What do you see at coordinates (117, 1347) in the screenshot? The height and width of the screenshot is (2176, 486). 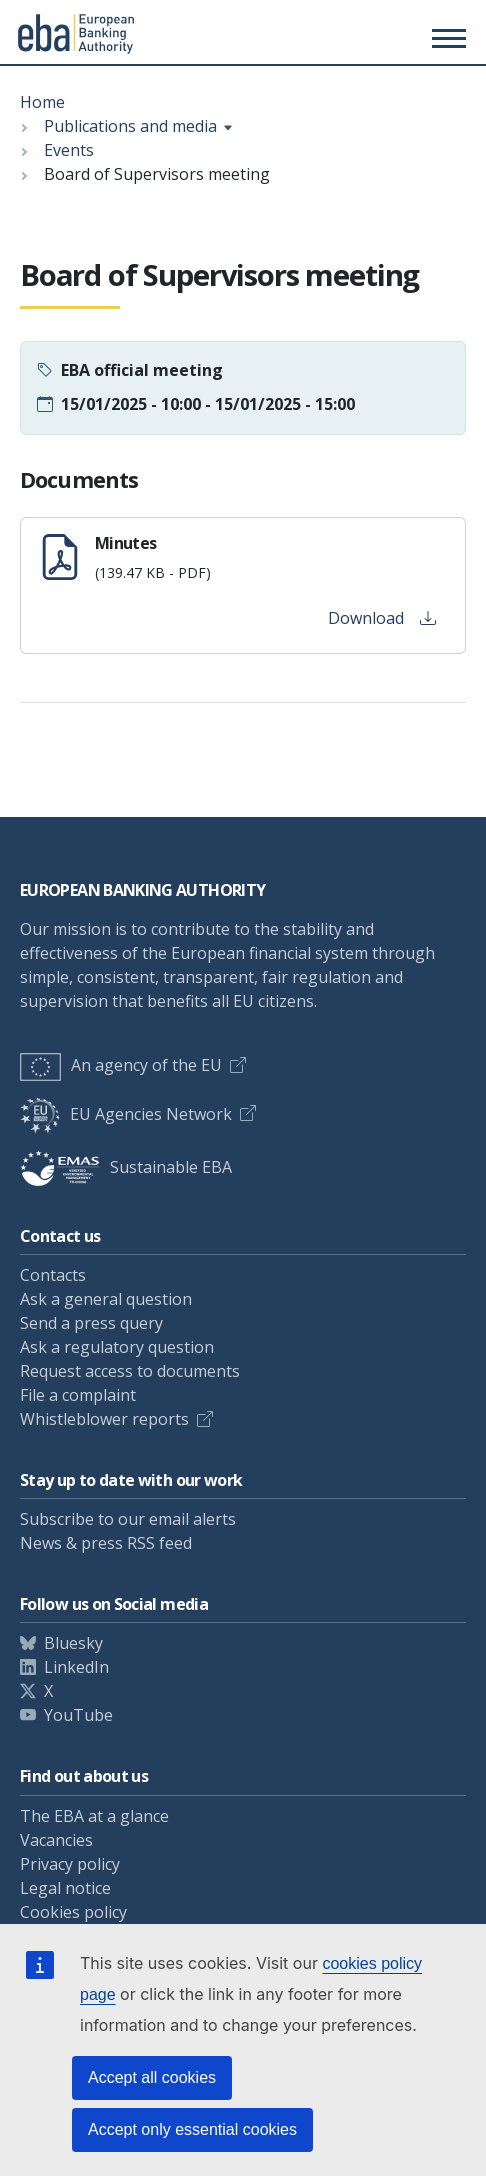 I see `Ask a regulatory question` at bounding box center [117, 1347].